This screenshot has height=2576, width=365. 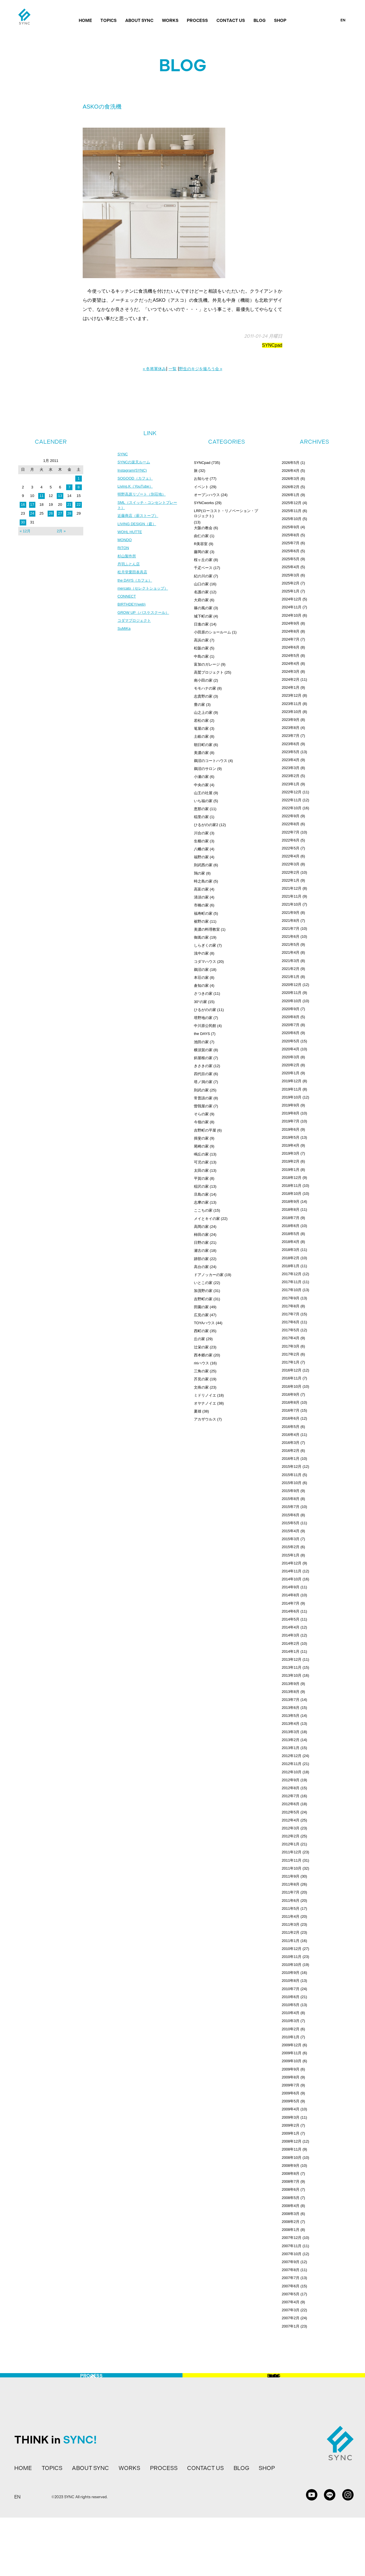 I want to click on そらの家, so click(x=201, y=1114).